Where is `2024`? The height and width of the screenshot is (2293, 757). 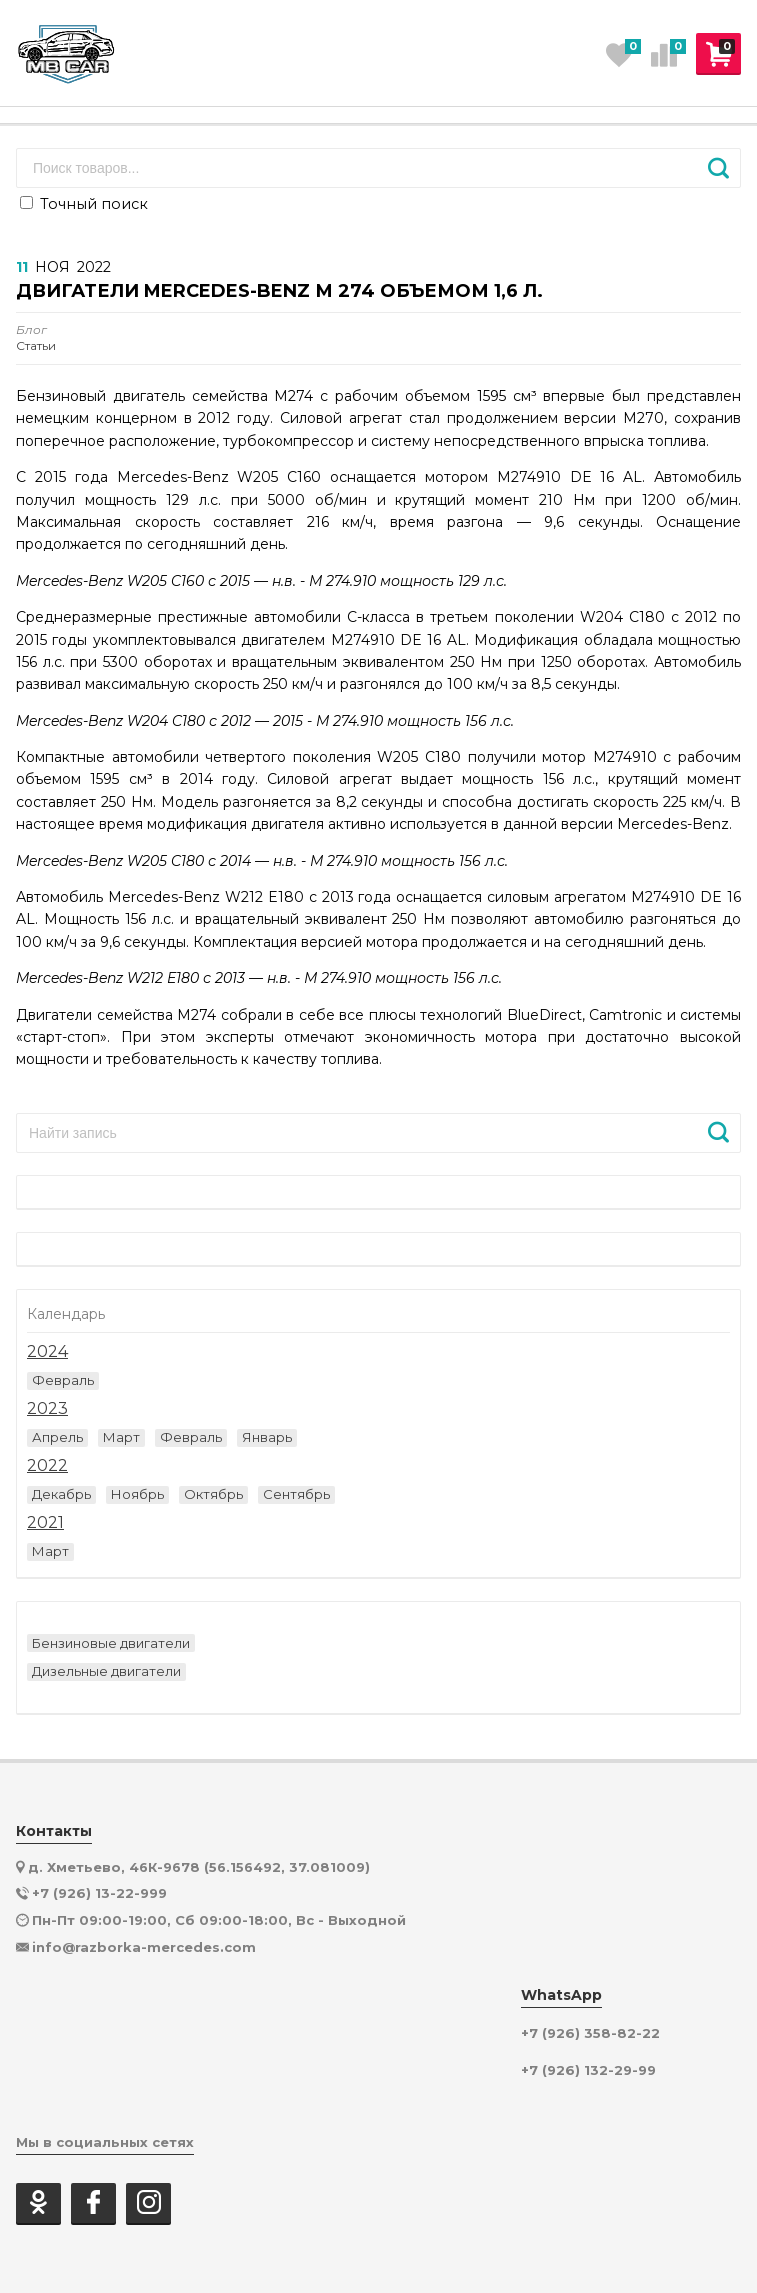 2024 is located at coordinates (47, 1352).